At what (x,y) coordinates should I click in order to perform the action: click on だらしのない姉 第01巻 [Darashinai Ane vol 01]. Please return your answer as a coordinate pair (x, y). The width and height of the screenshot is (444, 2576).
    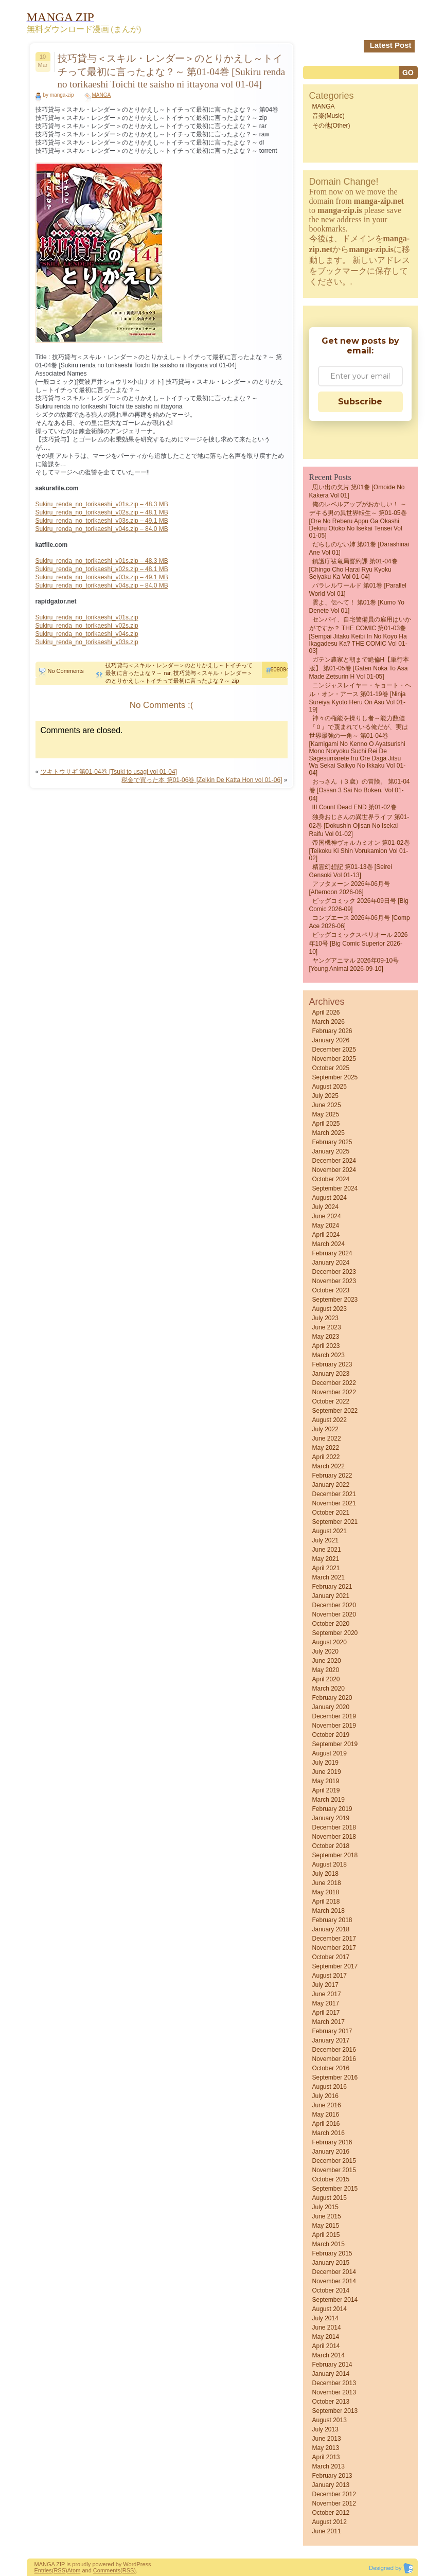
    Looking at the image, I should click on (359, 548).